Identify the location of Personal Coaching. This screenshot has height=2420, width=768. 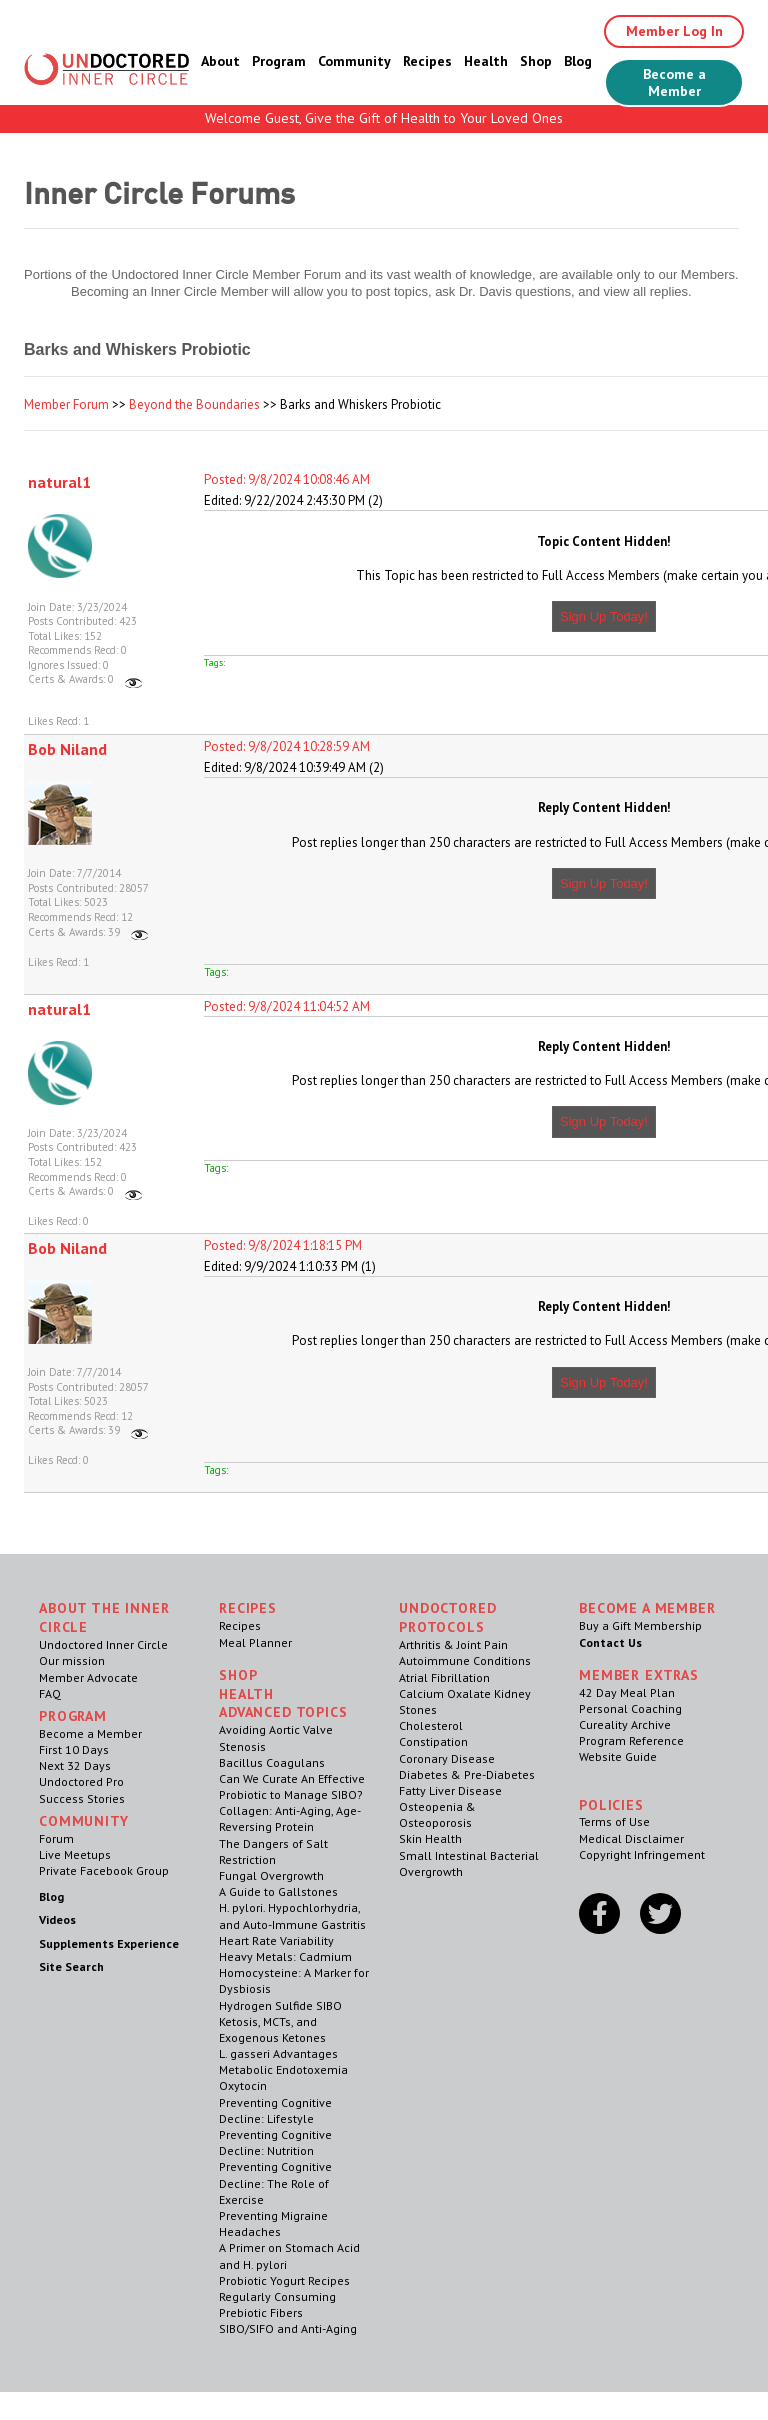
(630, 1708).